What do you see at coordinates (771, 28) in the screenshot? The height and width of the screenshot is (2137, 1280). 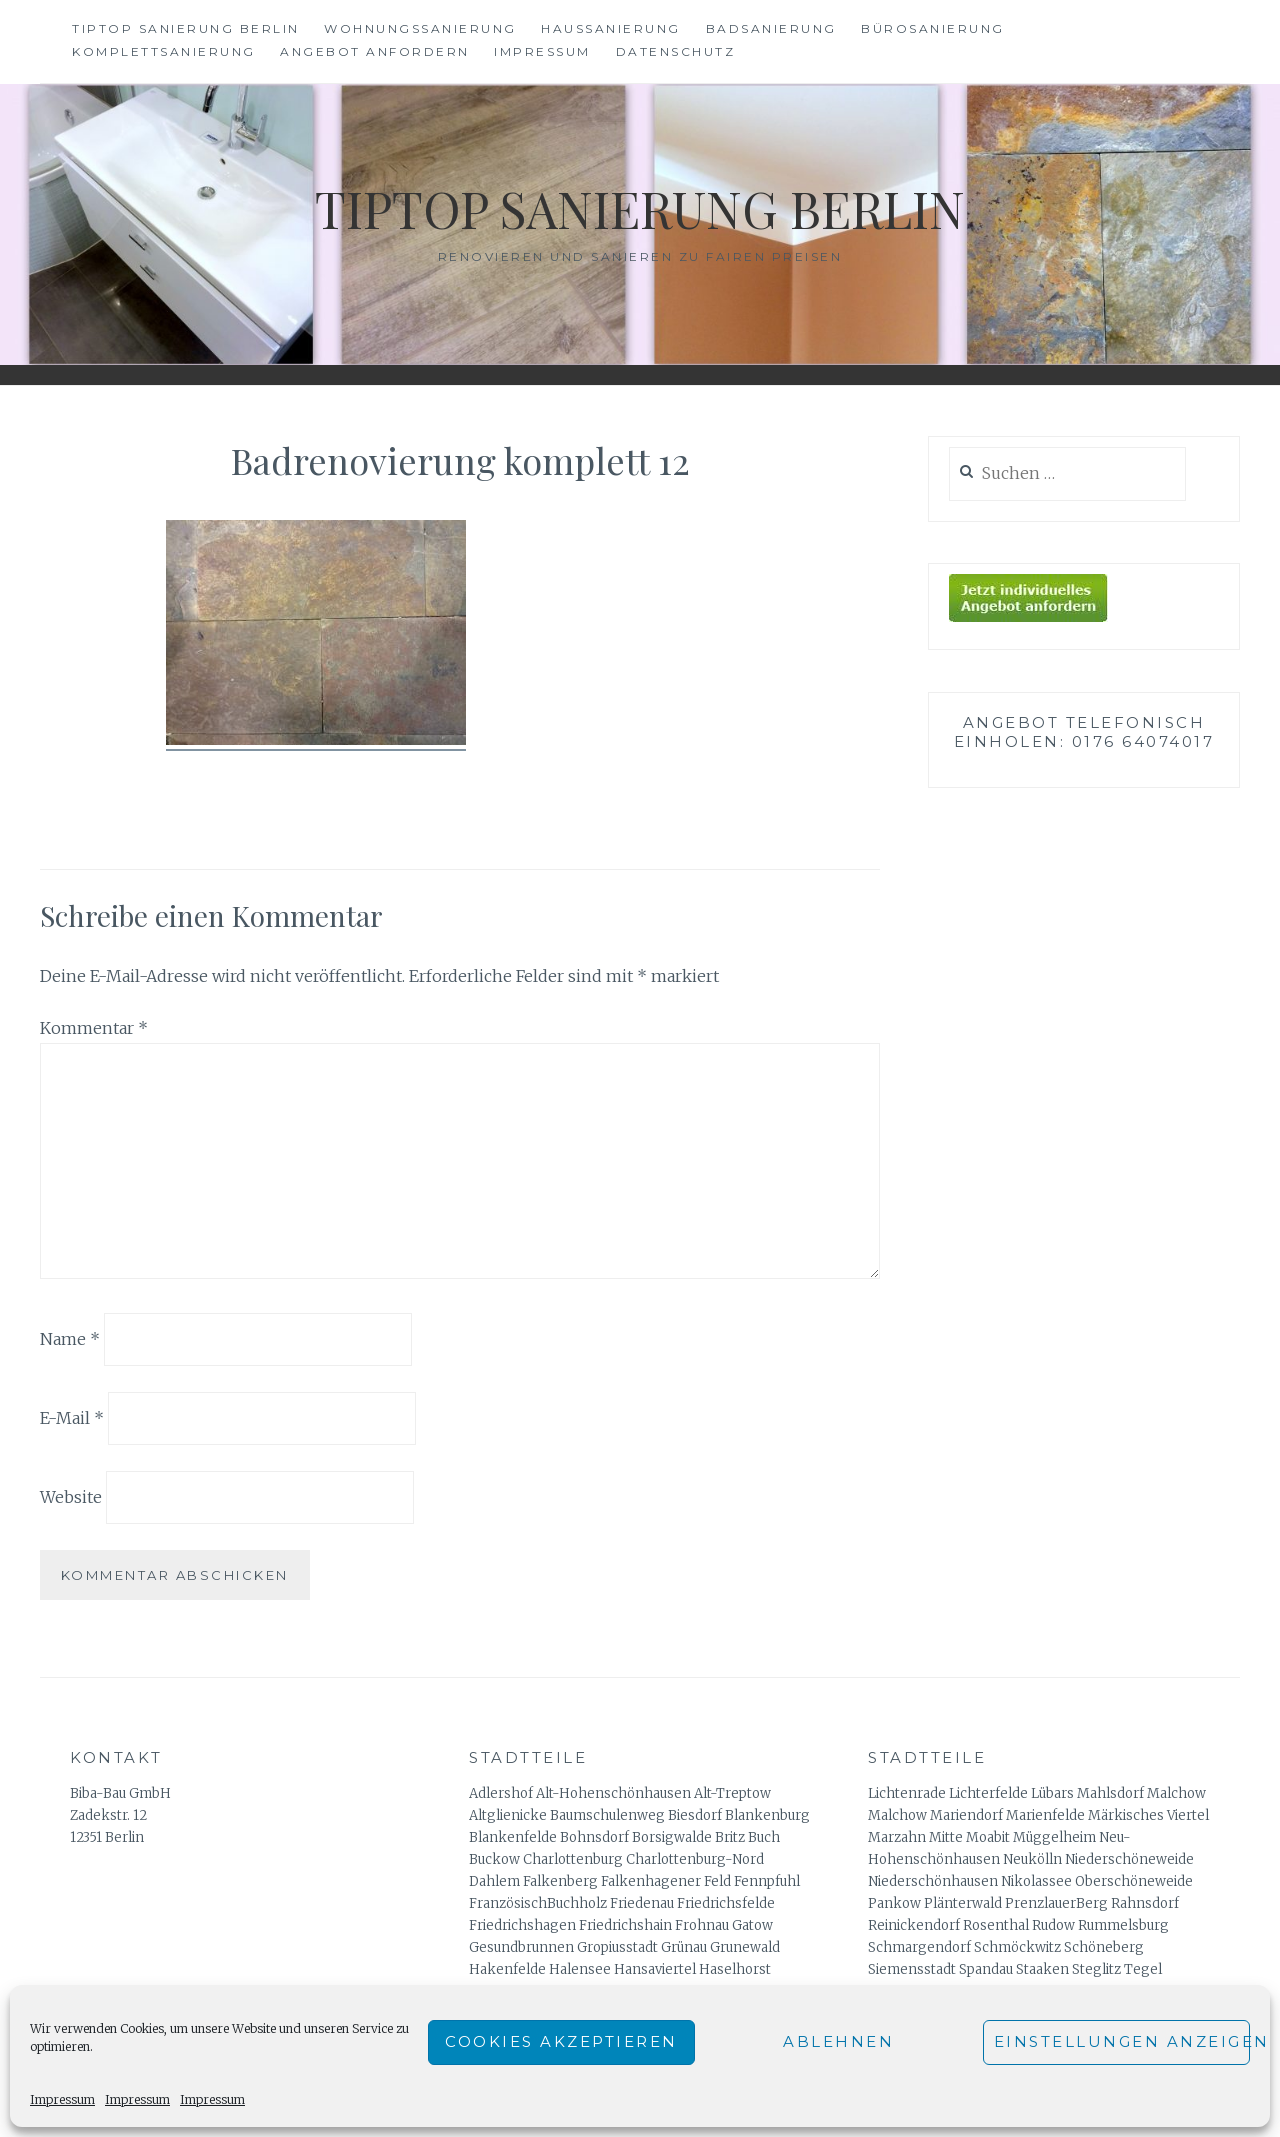 I see `Badsanierung` at bounding box center [771, 28].